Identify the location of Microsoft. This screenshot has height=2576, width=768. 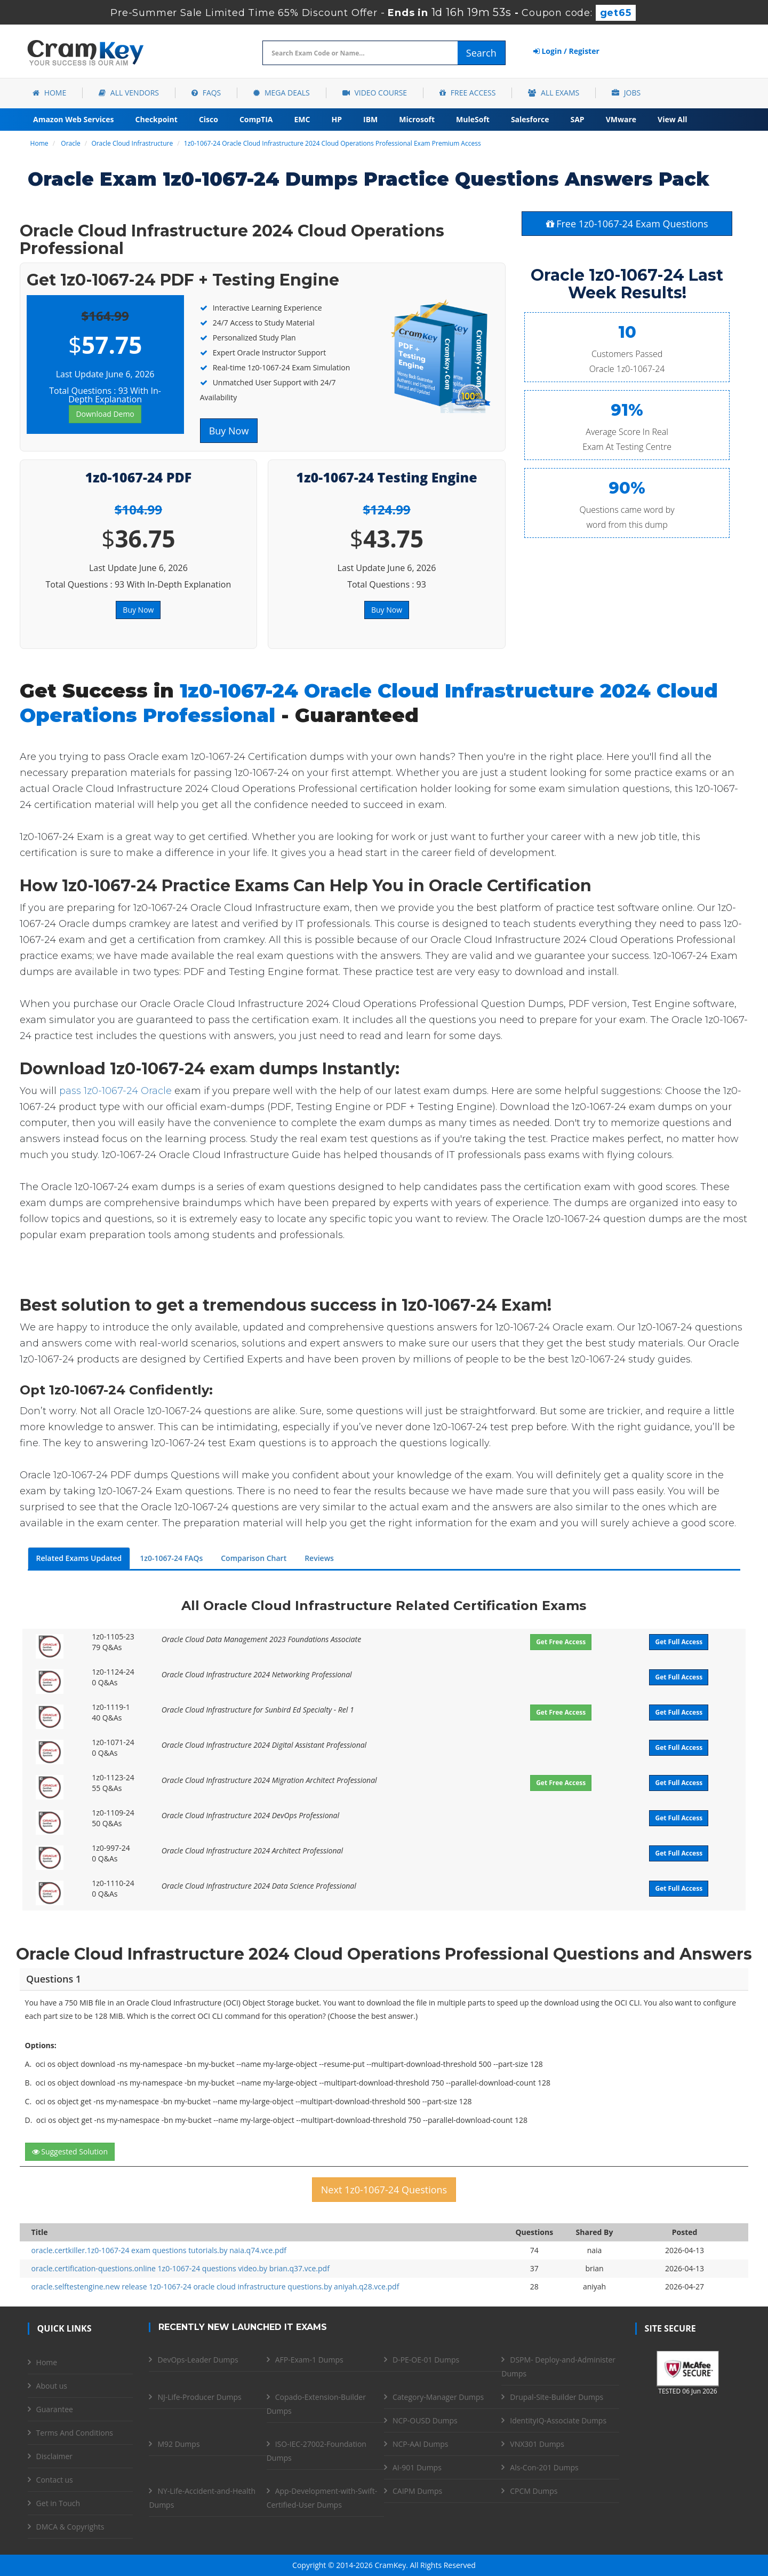
(417, 119).